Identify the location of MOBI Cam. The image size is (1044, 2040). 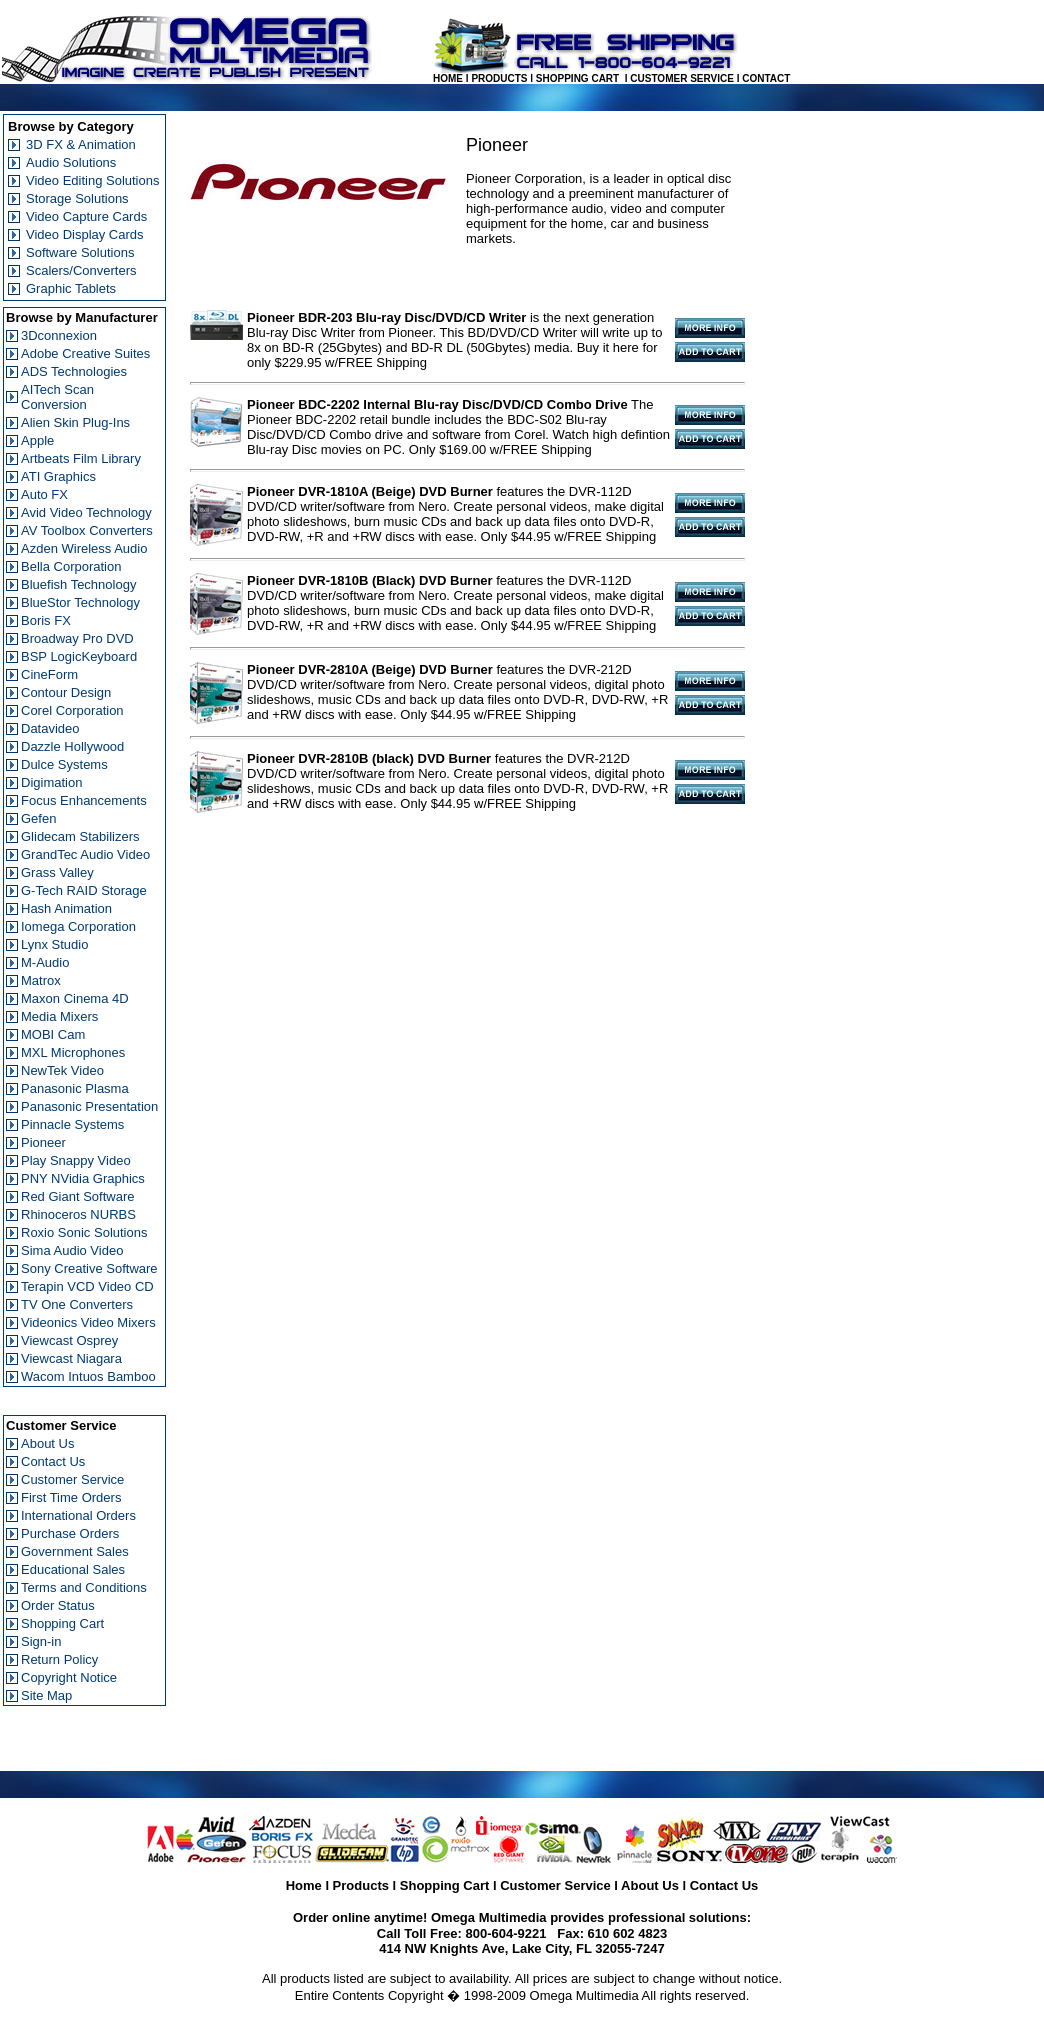
(53, 1034).